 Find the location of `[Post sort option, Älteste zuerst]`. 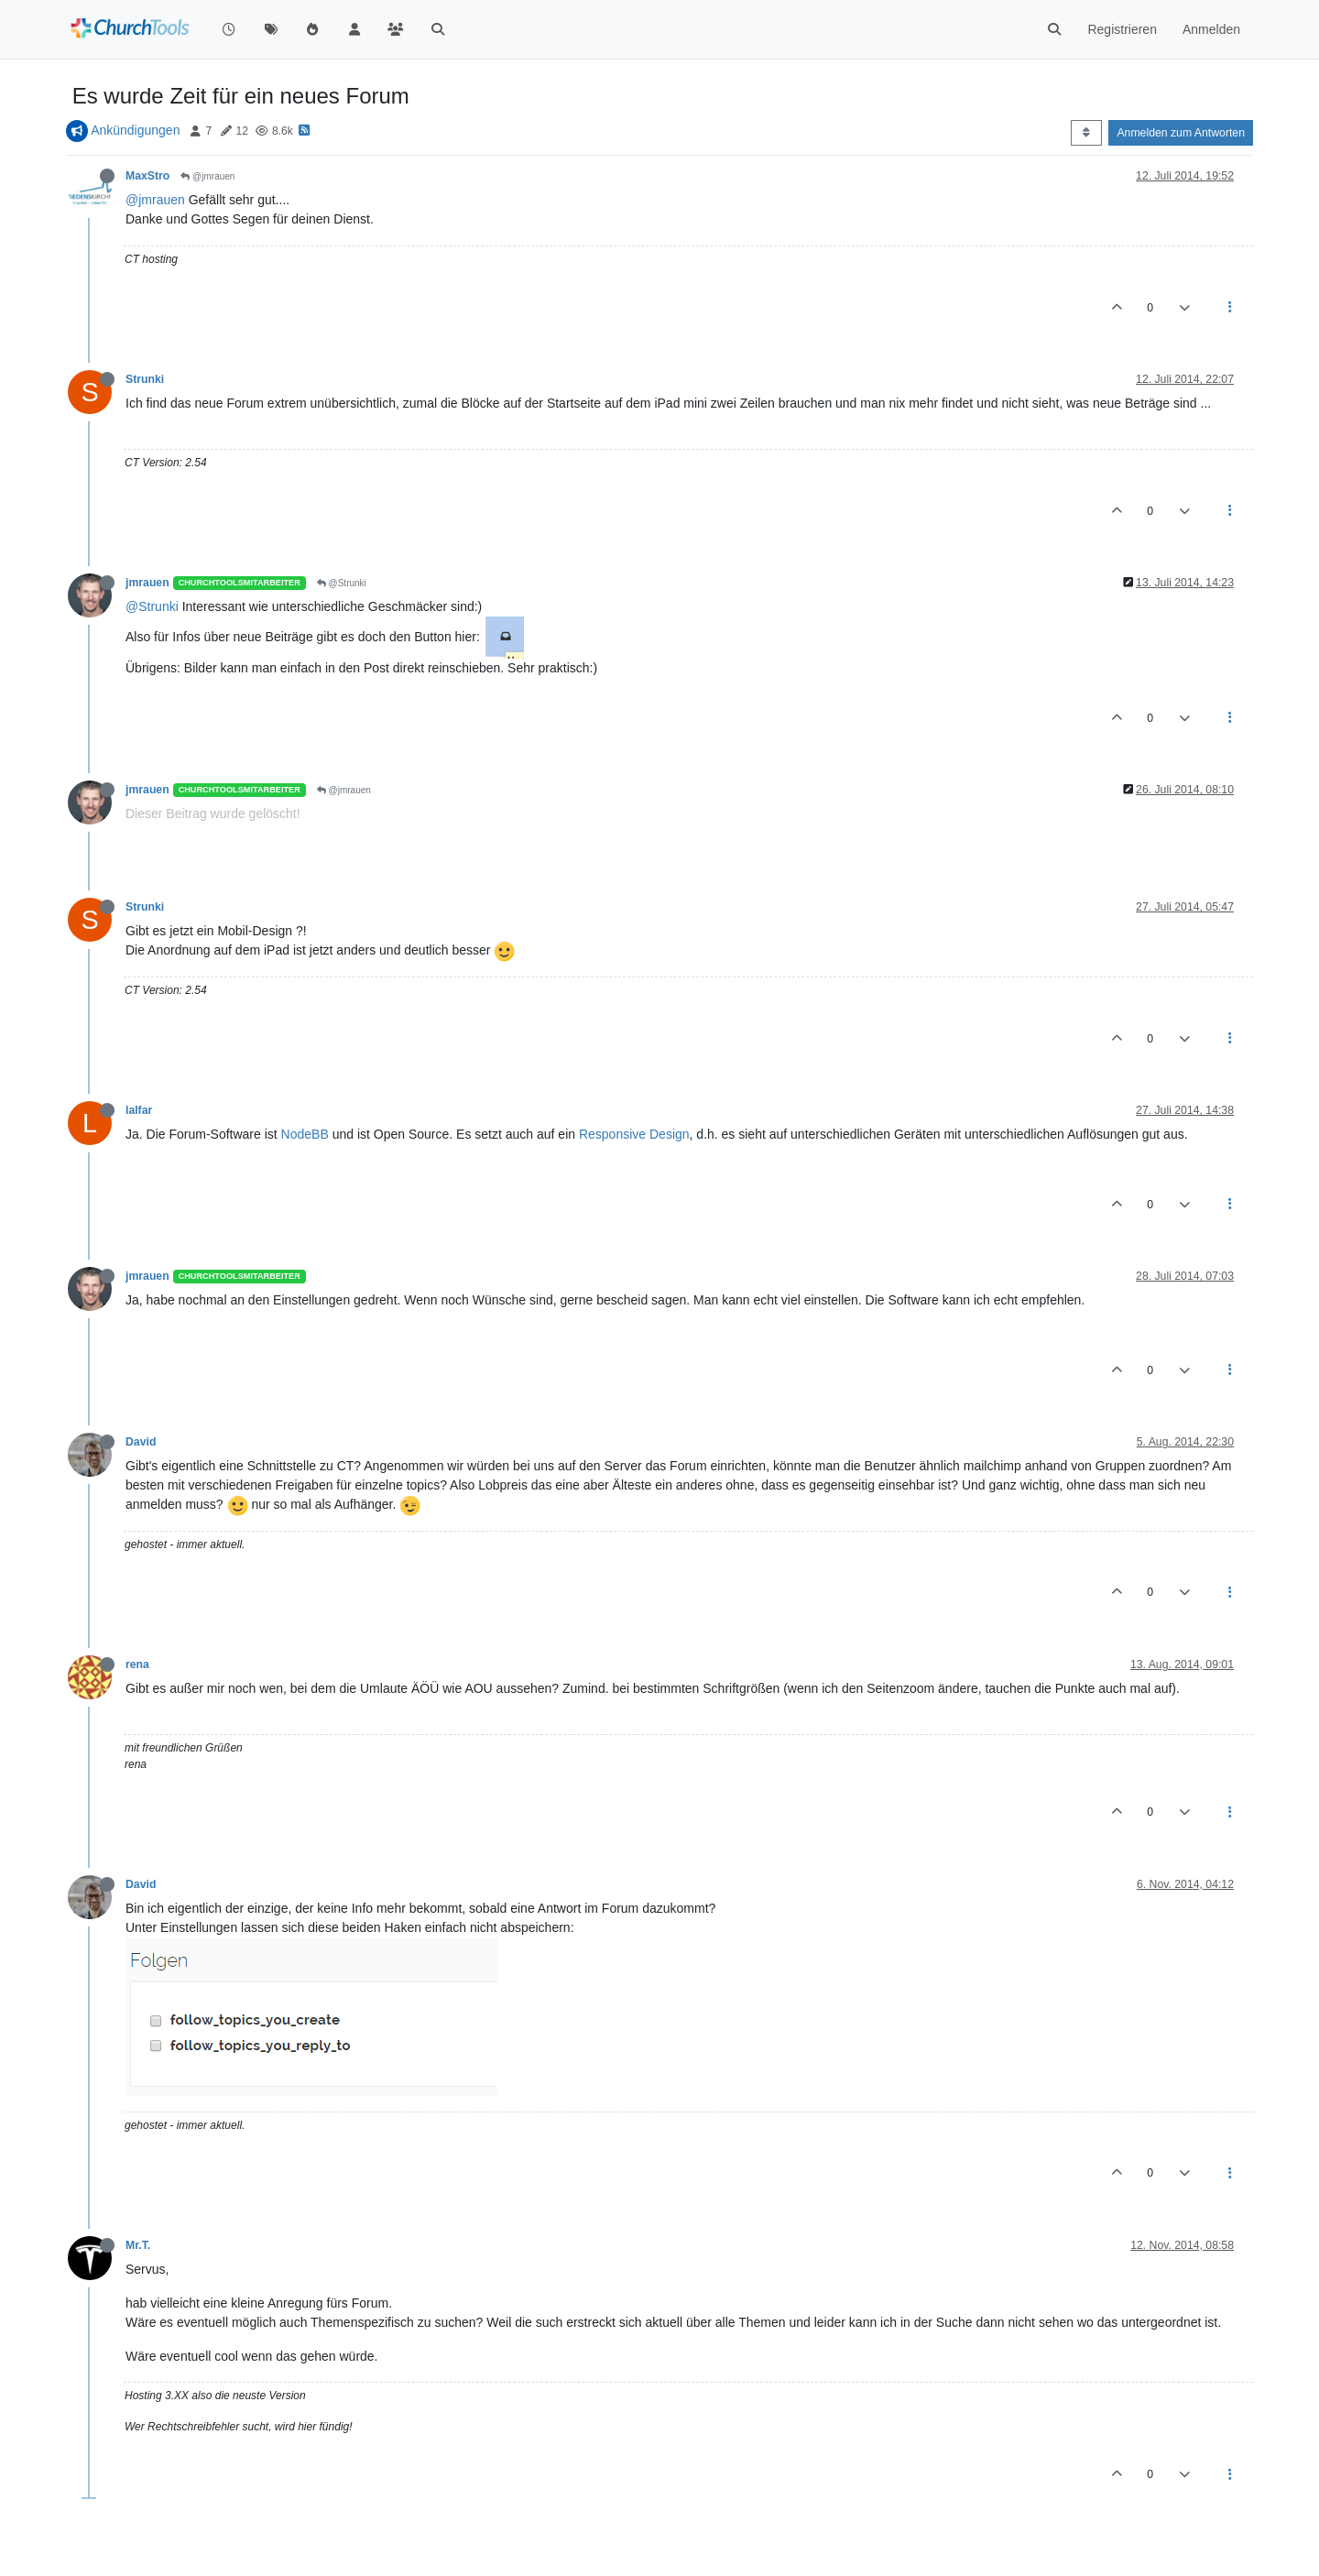

[Post sort option, Älteste zuerst] is located at coordinates (1086, 133).